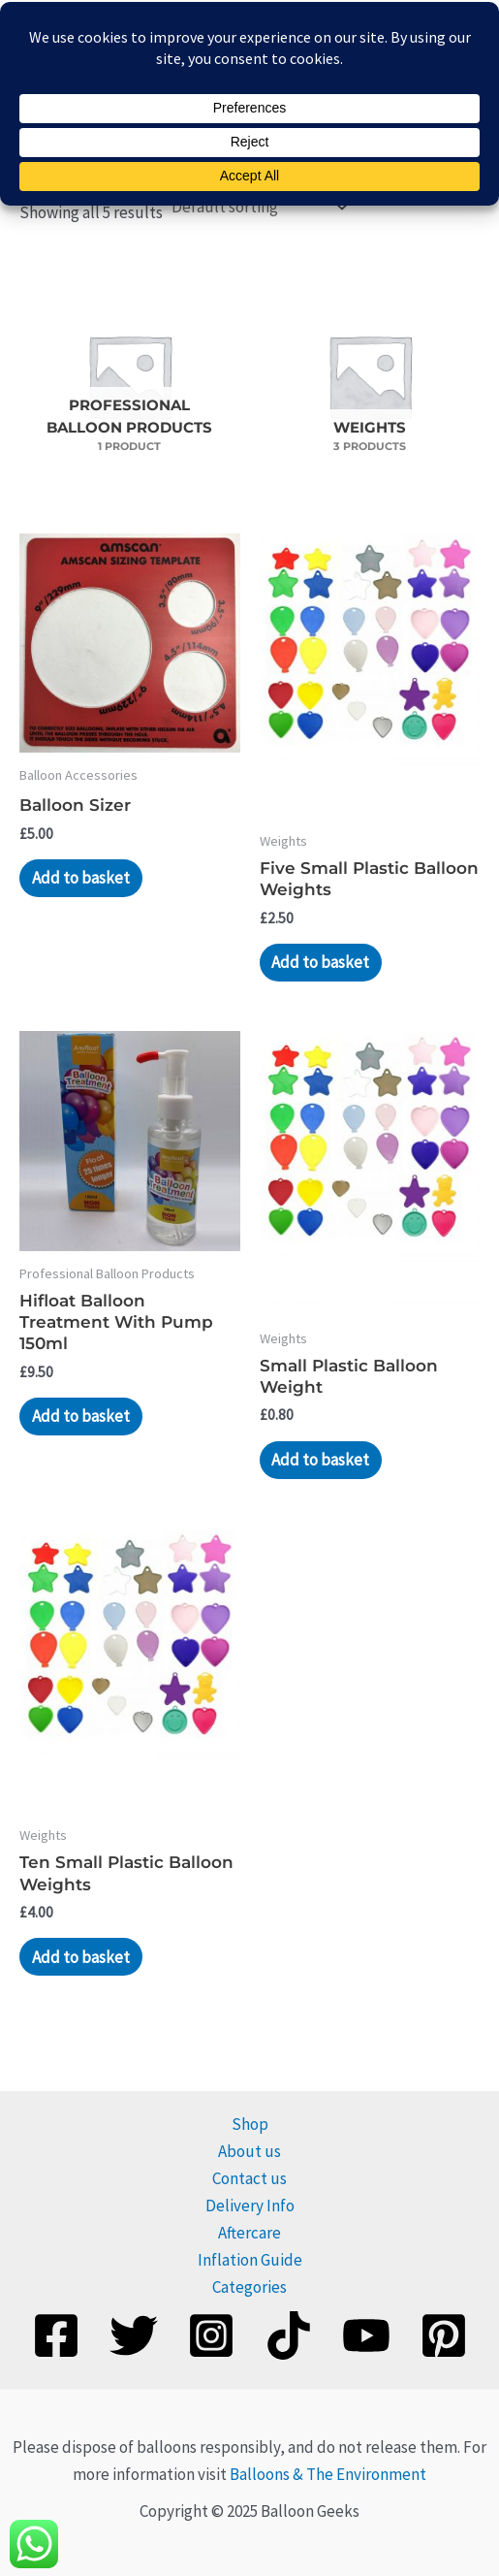  I want to click on Inflation Guide, so click(250, 2259).